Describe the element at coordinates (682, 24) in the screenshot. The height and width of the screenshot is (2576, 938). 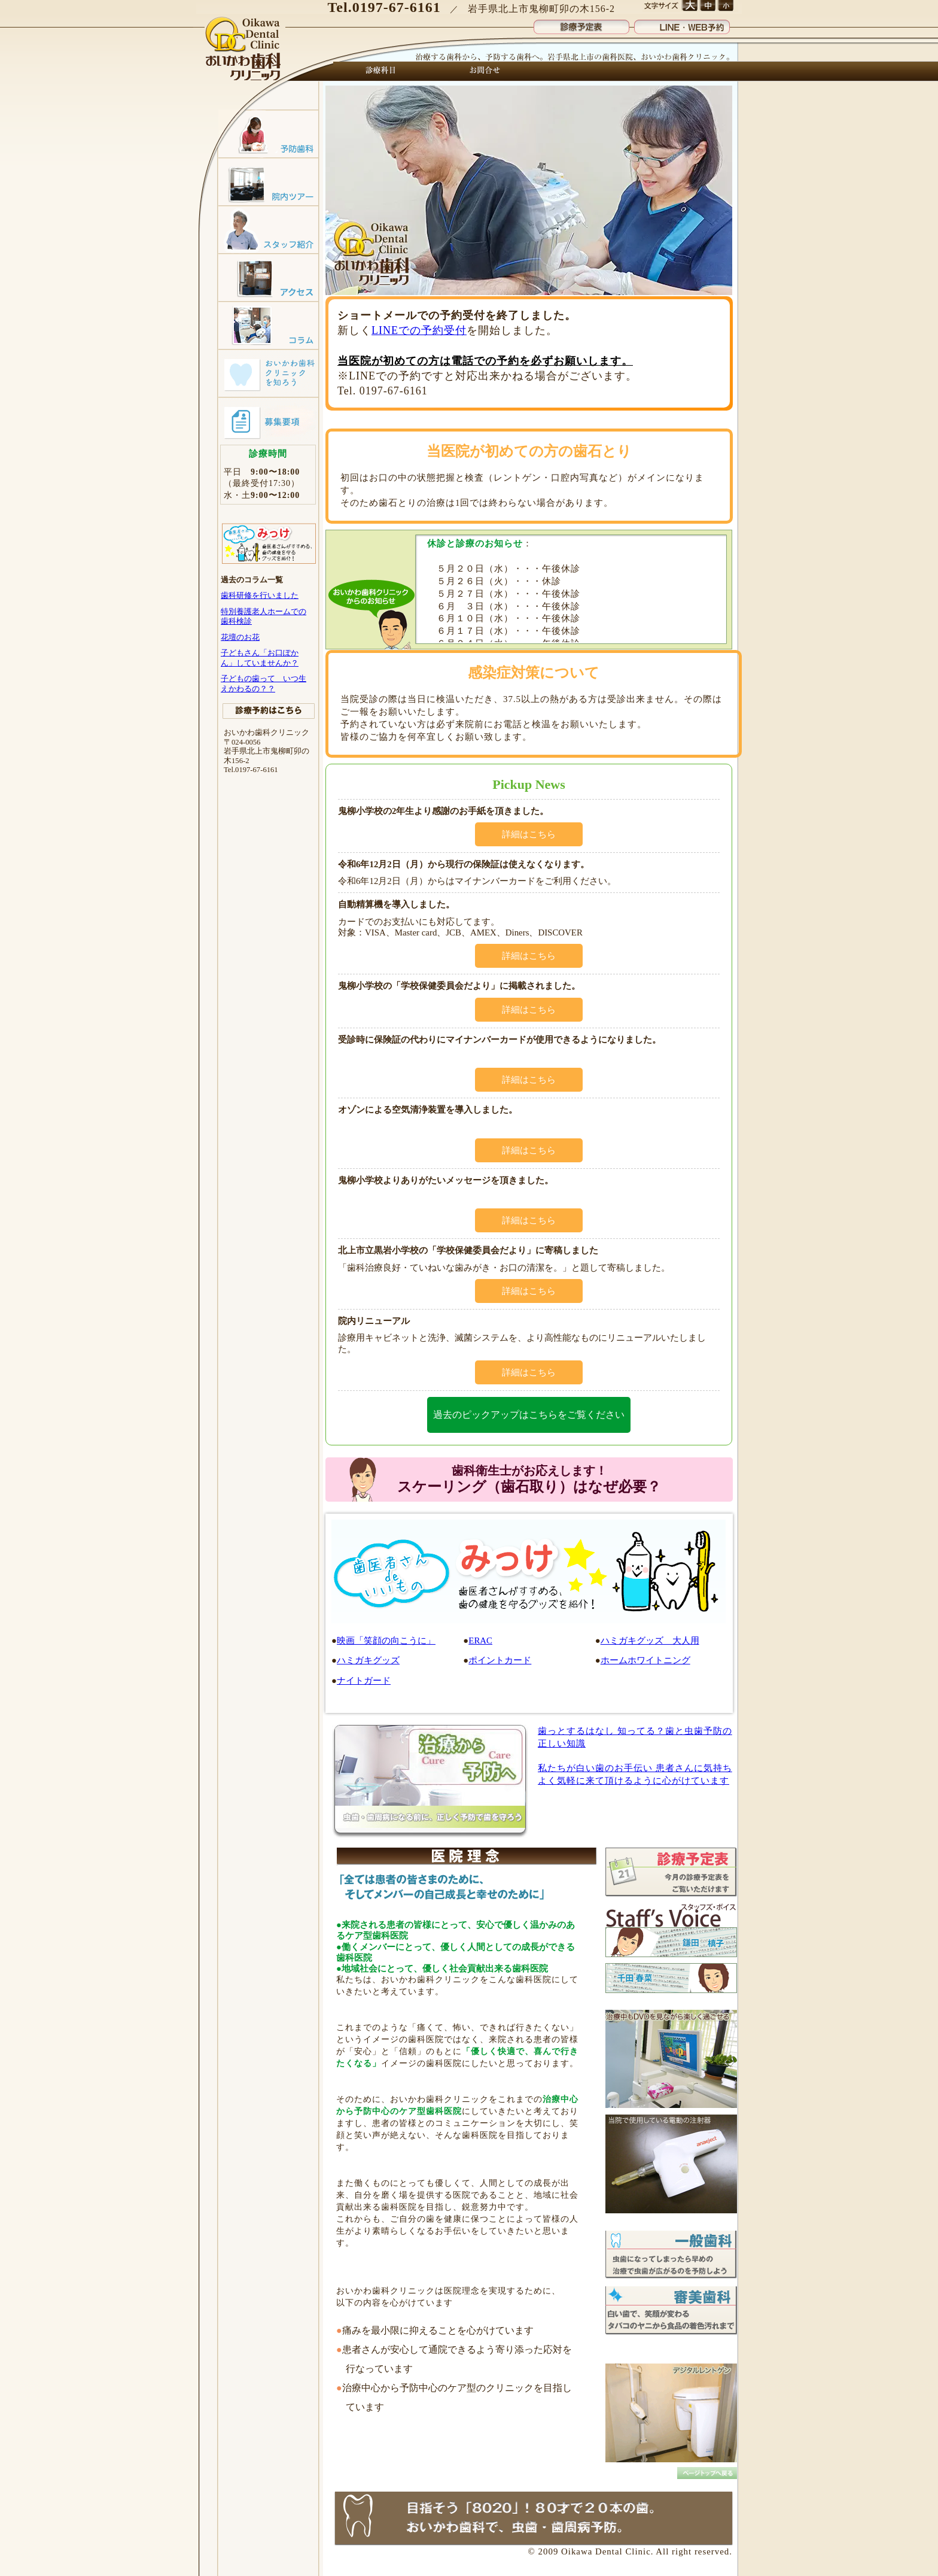
I see `LINE・WEB予約` at that location.